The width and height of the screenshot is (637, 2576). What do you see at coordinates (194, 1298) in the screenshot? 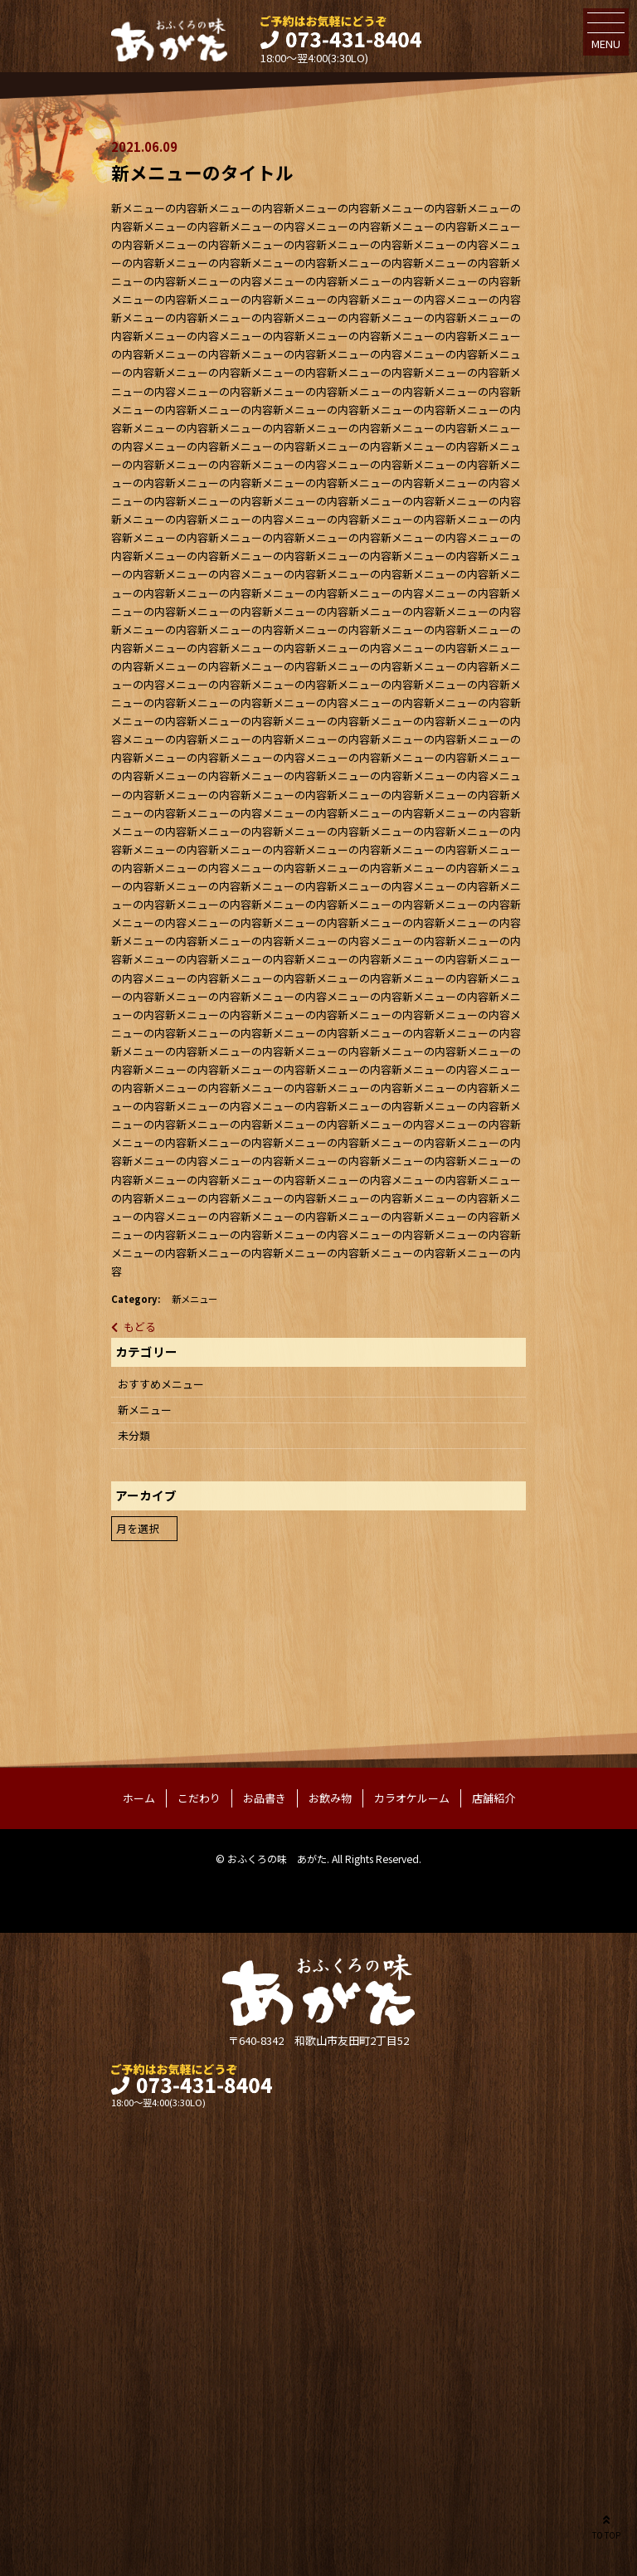
I see `新メニュー` at bounding box center [194, 1298].